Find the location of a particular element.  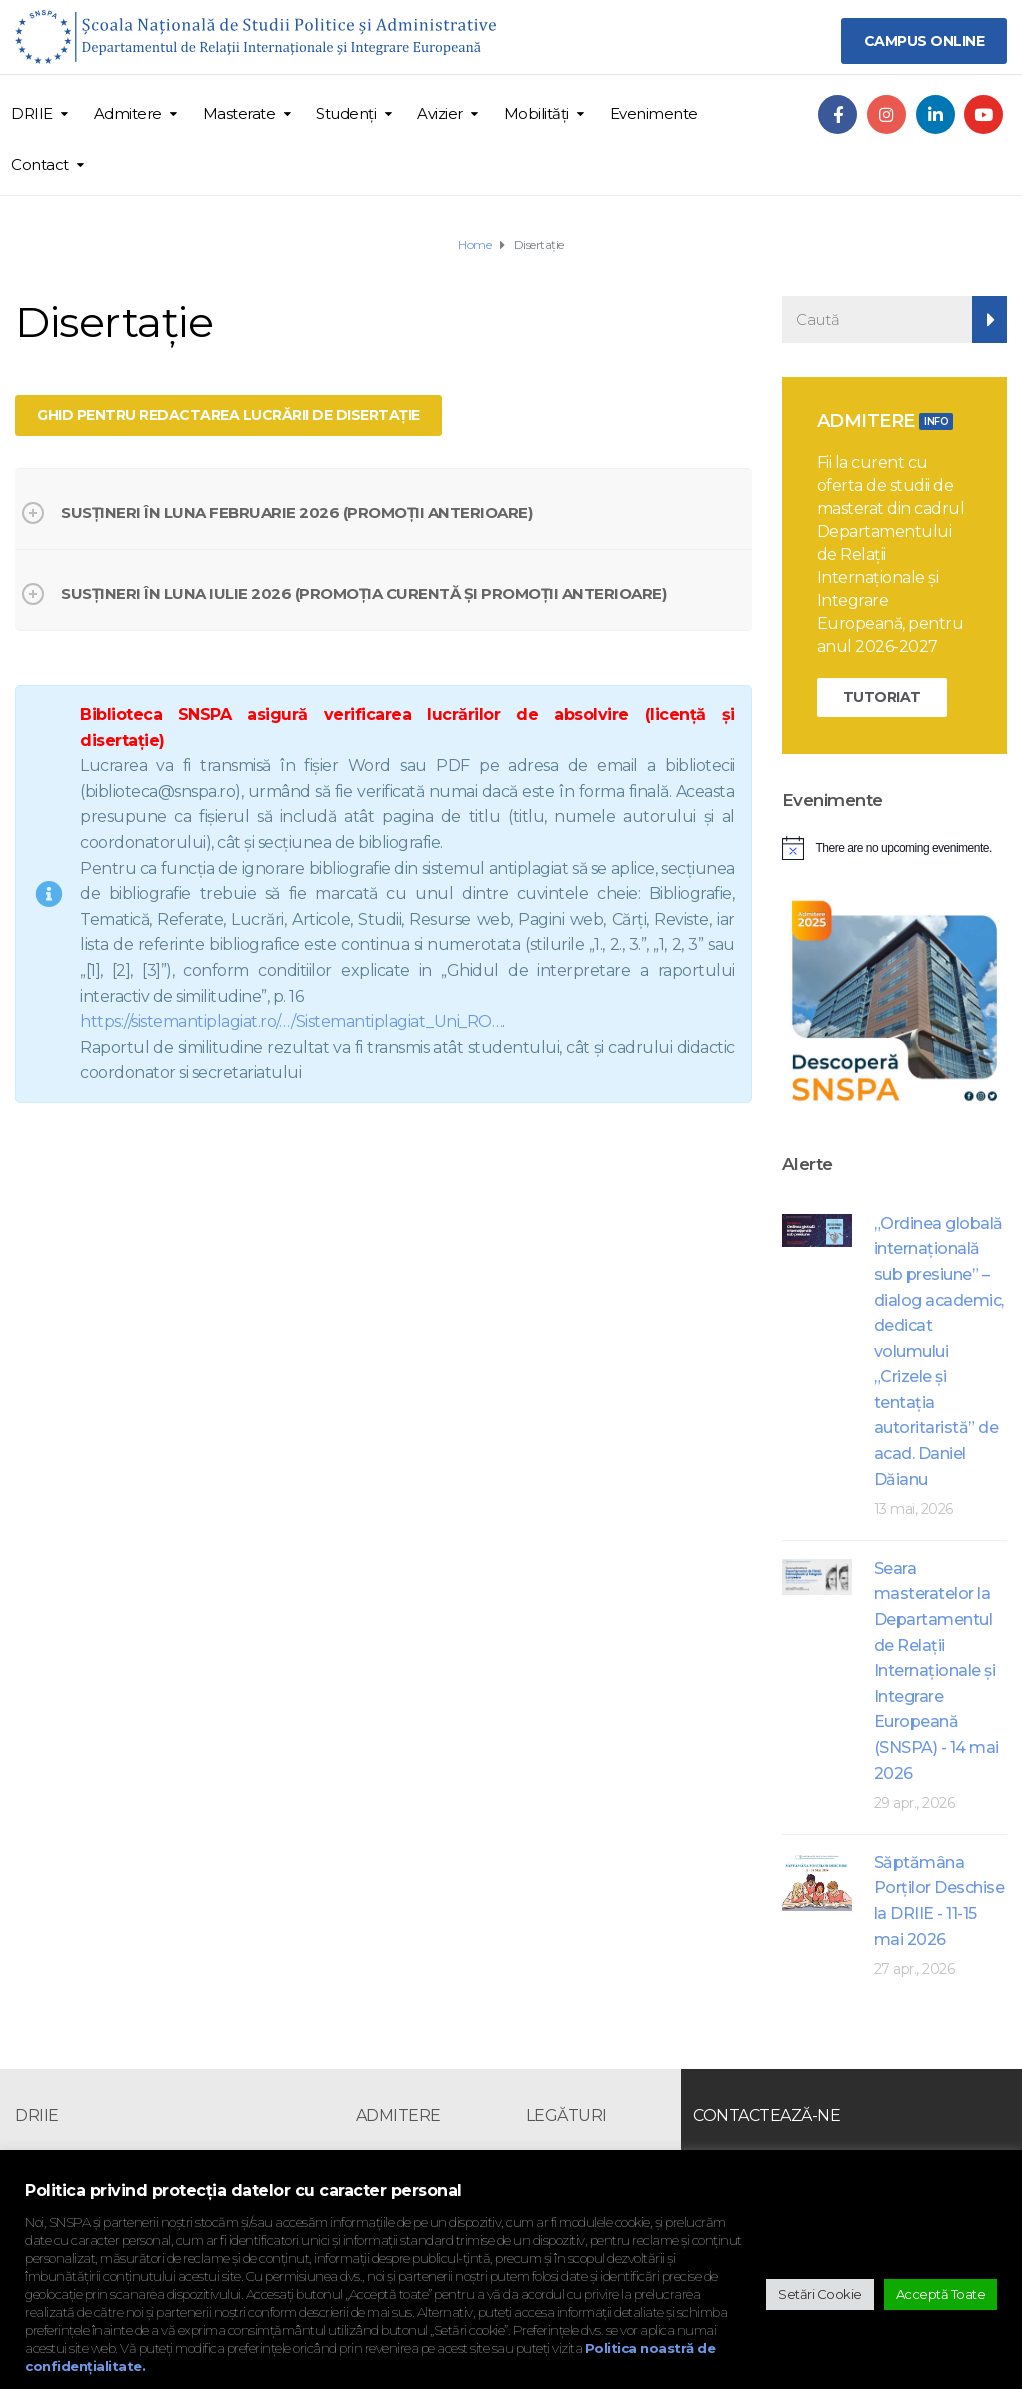

Acceptă Toate [button] is located at coordinates (941, 2294).